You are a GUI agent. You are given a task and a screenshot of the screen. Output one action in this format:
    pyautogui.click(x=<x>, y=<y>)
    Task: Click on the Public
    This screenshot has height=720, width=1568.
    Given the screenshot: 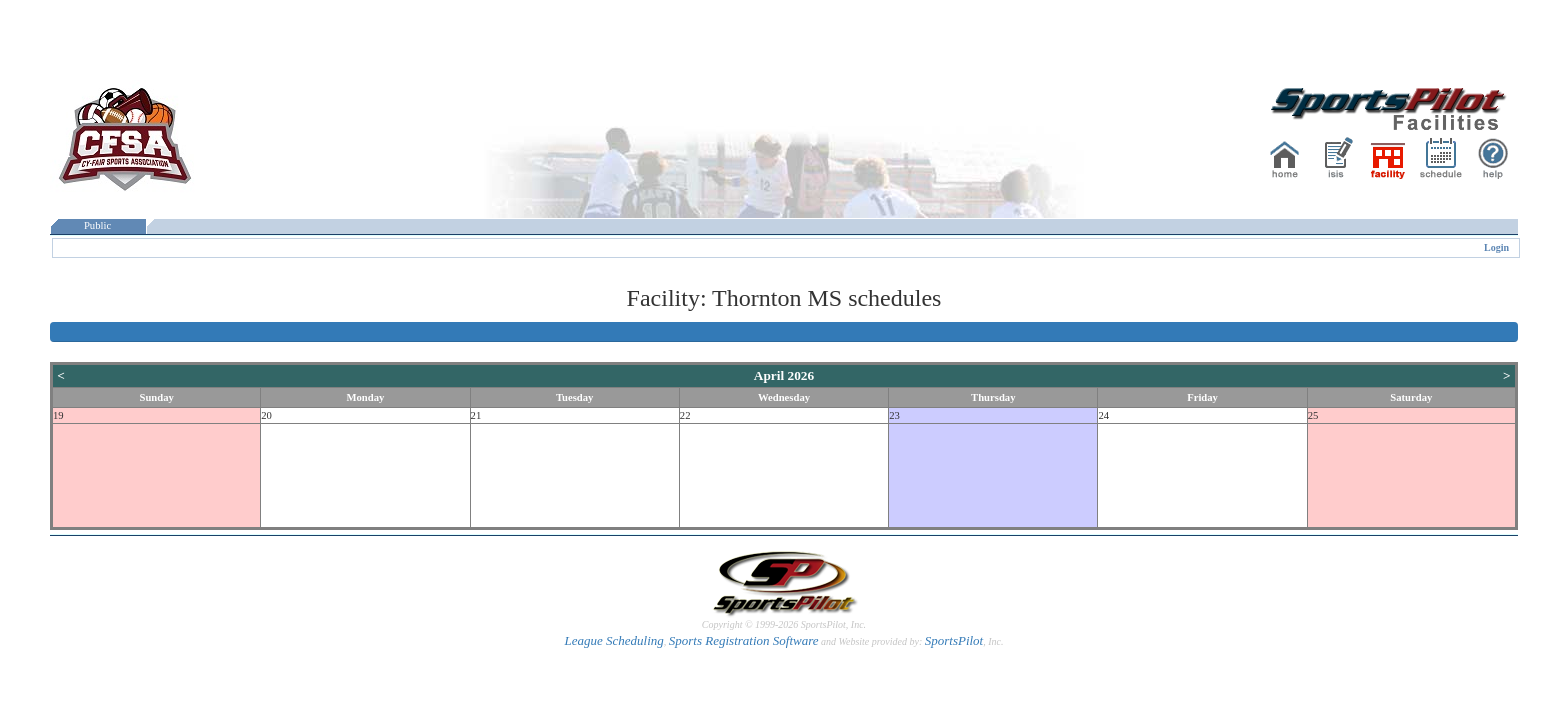 What is the action you would take?
    pyautogui.click(x=98, y=225)
    